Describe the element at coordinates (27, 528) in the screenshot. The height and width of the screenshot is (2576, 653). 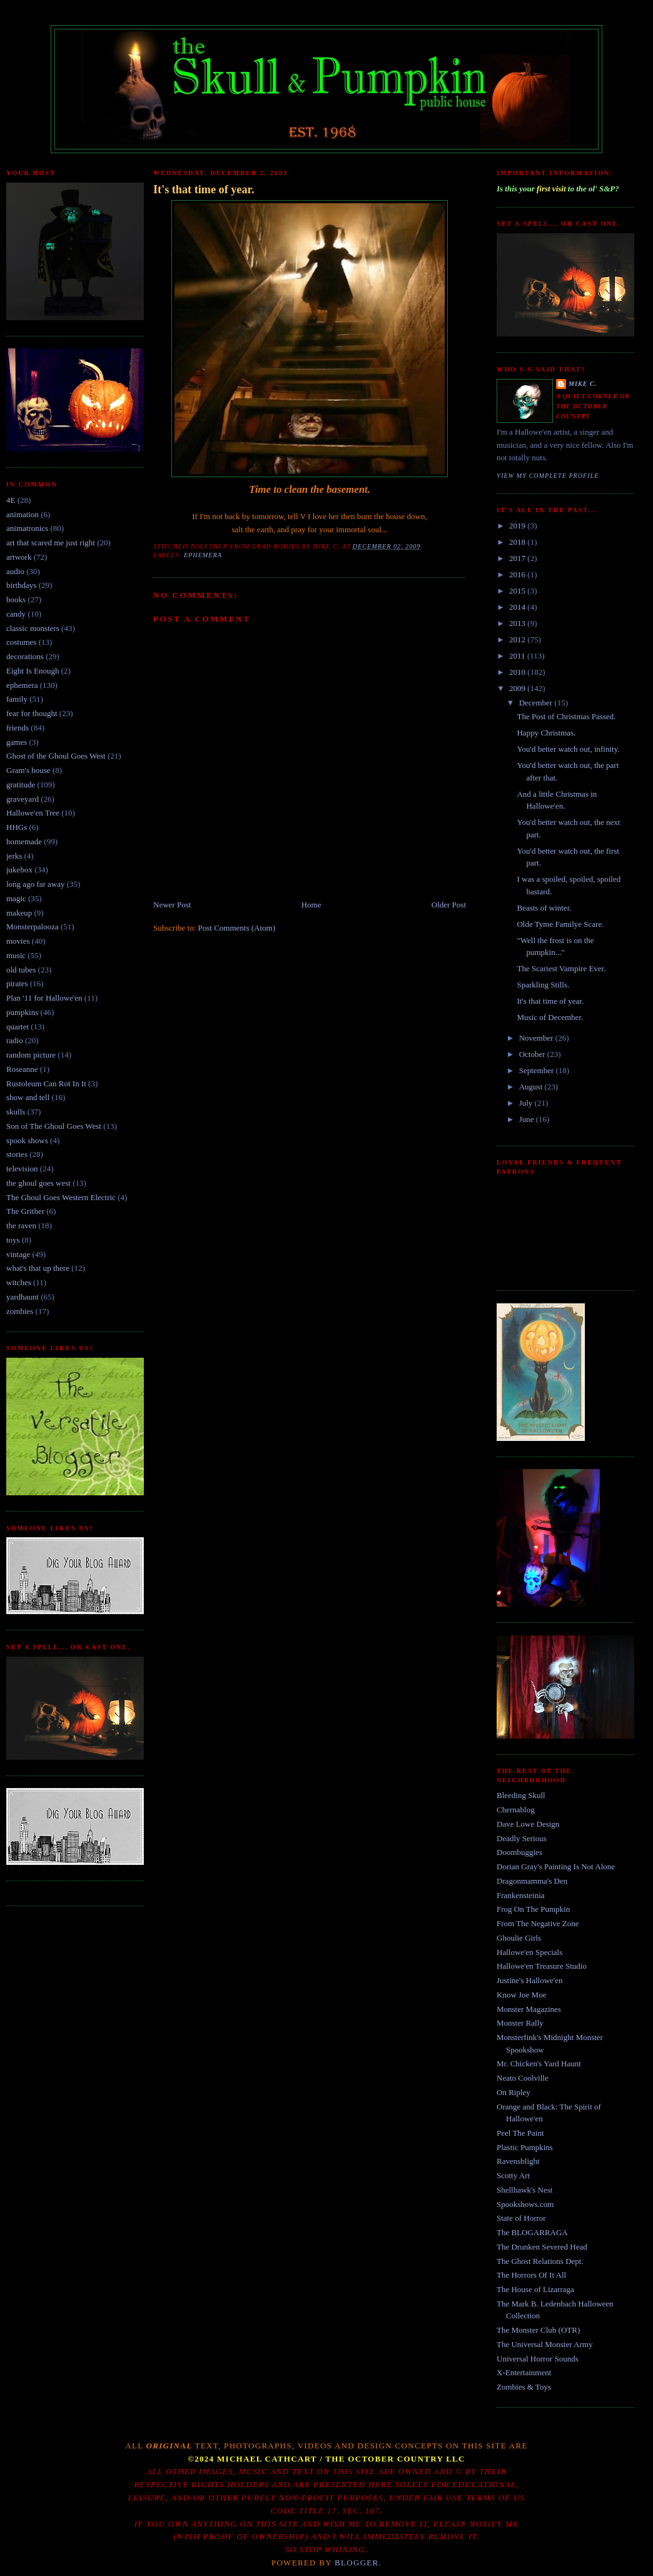
I see `animatronics` at that location.